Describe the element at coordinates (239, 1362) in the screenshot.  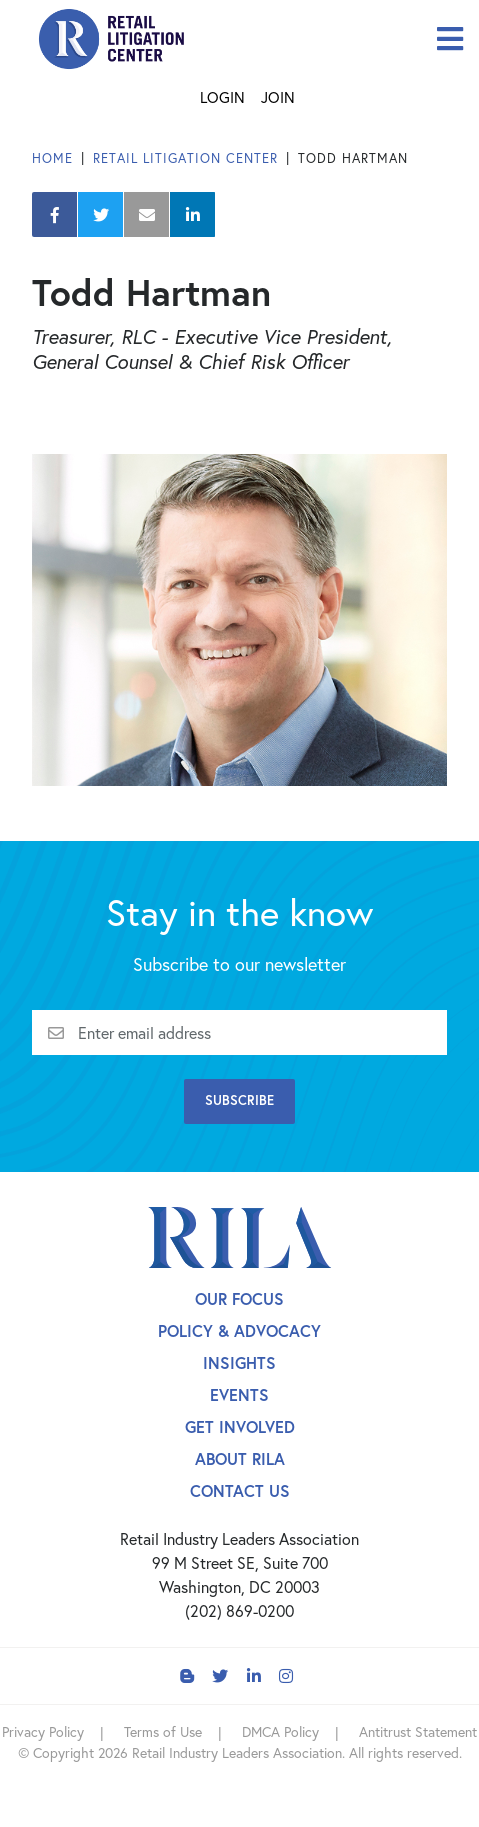
I see `Insights` at that location.